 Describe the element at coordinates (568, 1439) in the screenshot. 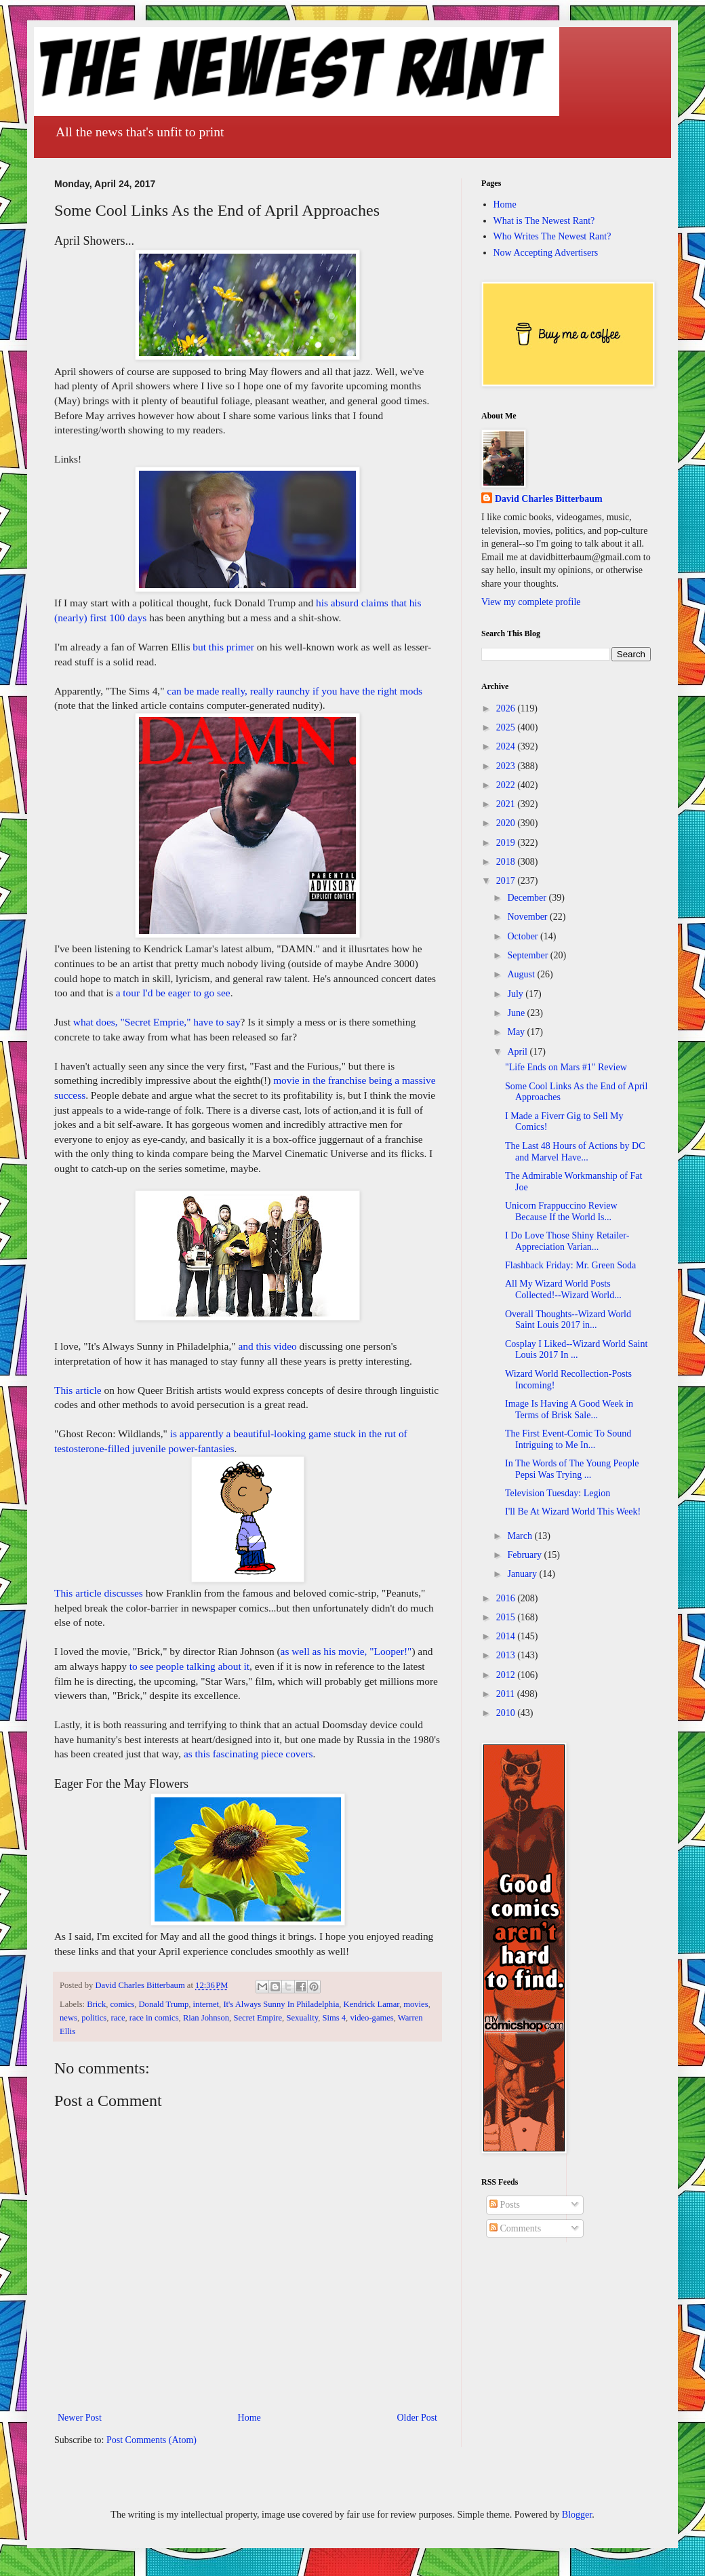

I see `The First Event-Comic To Sound Intriguing to Me In...` at that location.